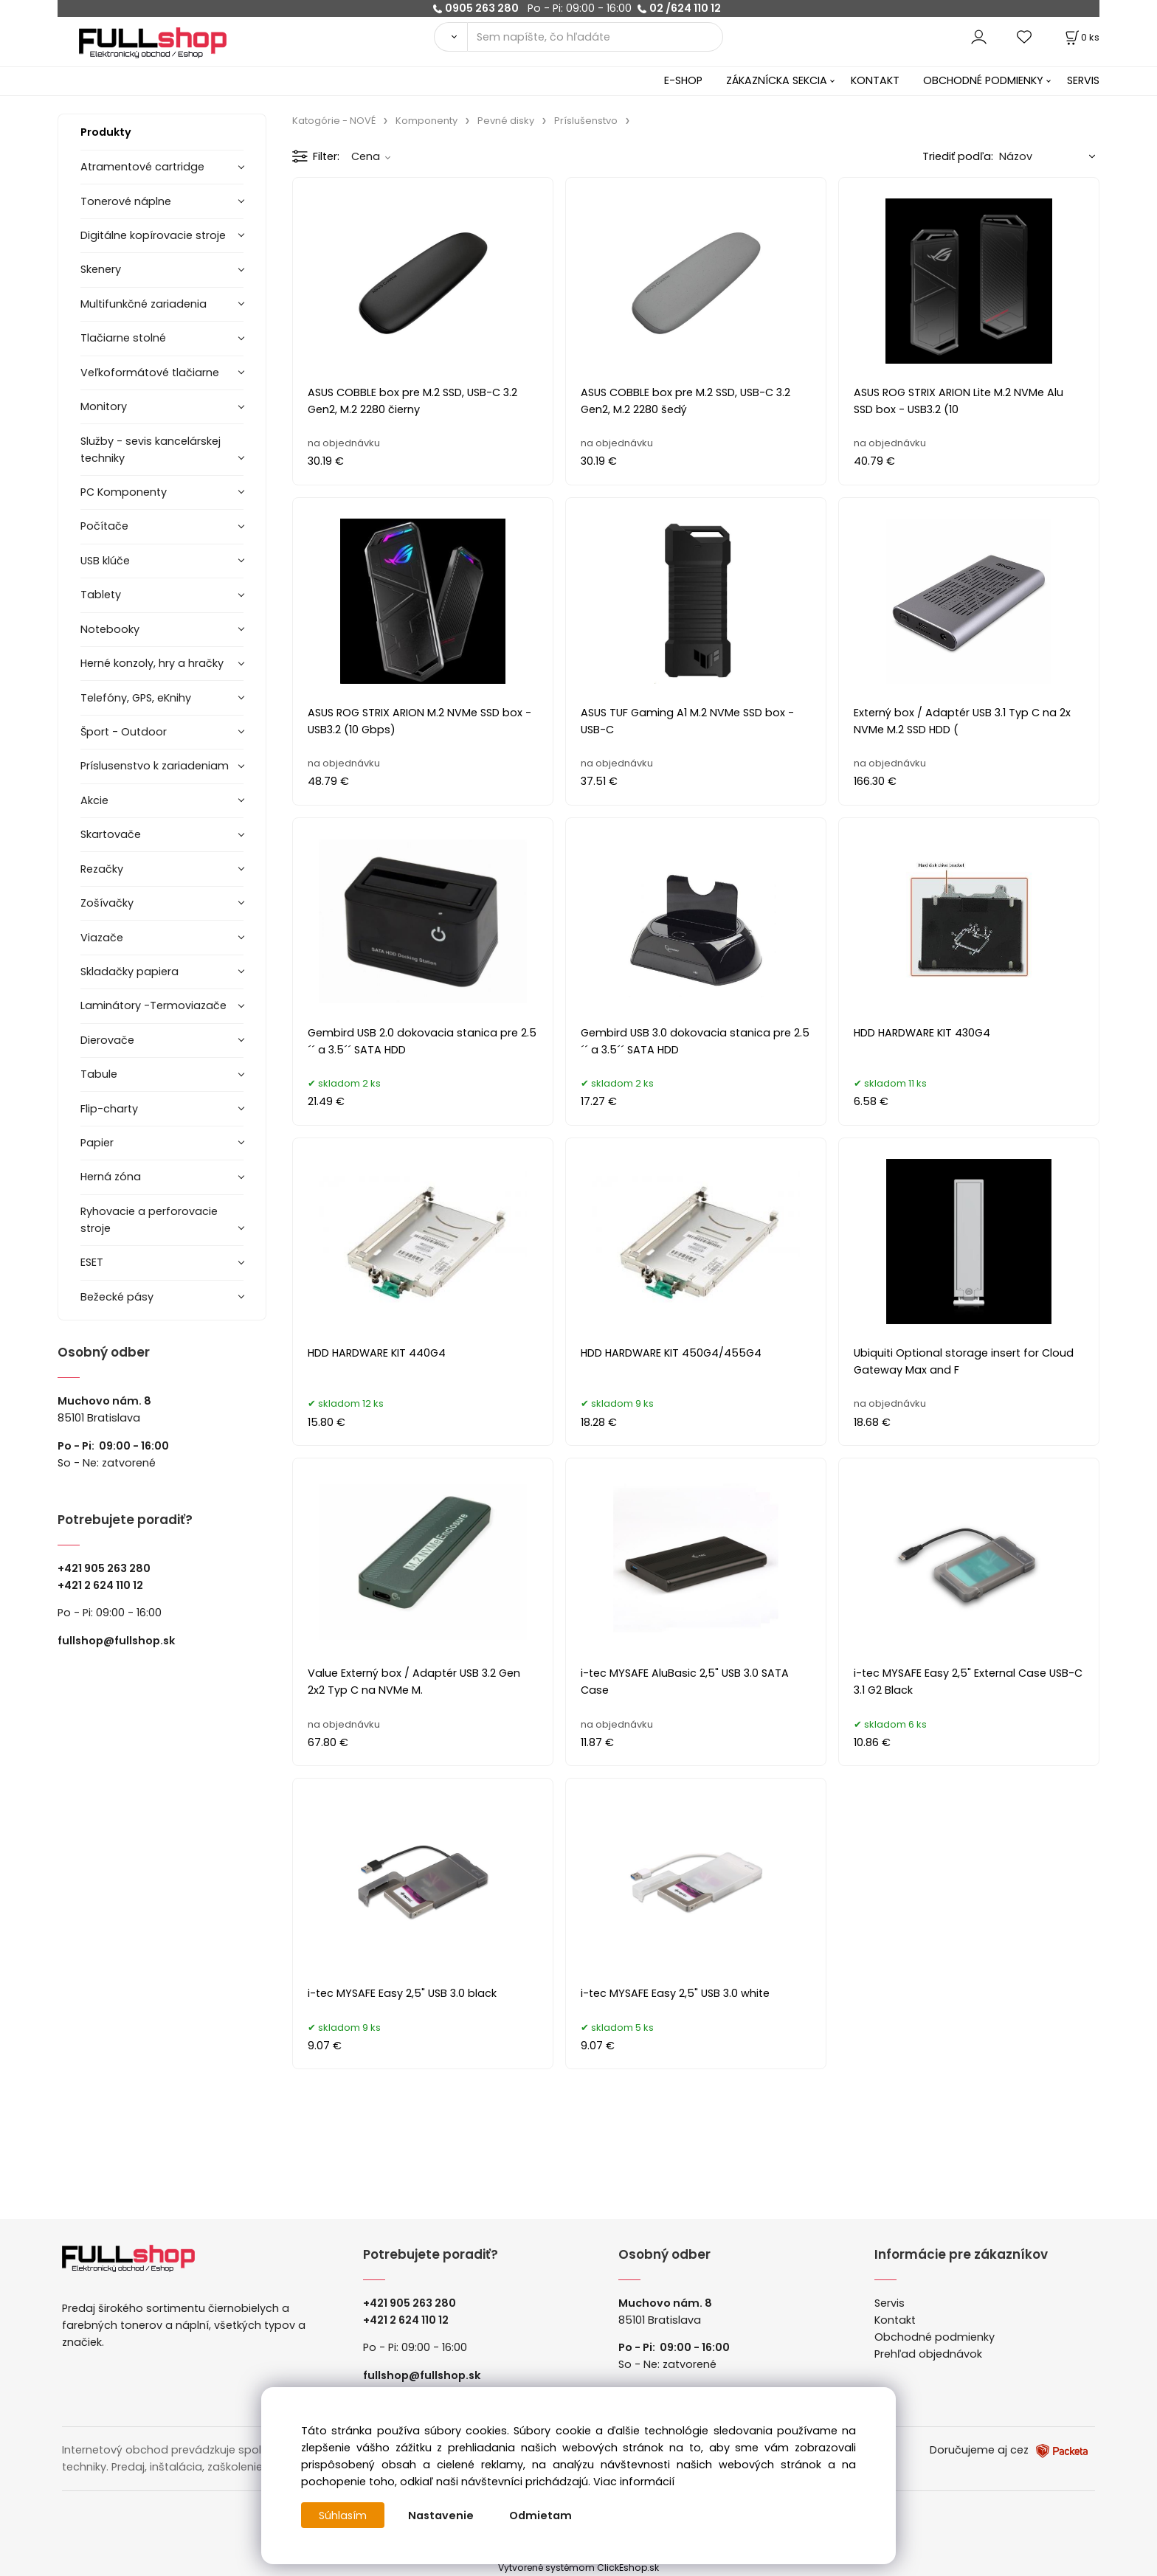 This screenshot has width=1157, height=2576. Describe the element at coordinates (107, 903) in the screenshot. I see `Zošívačky` at that location.